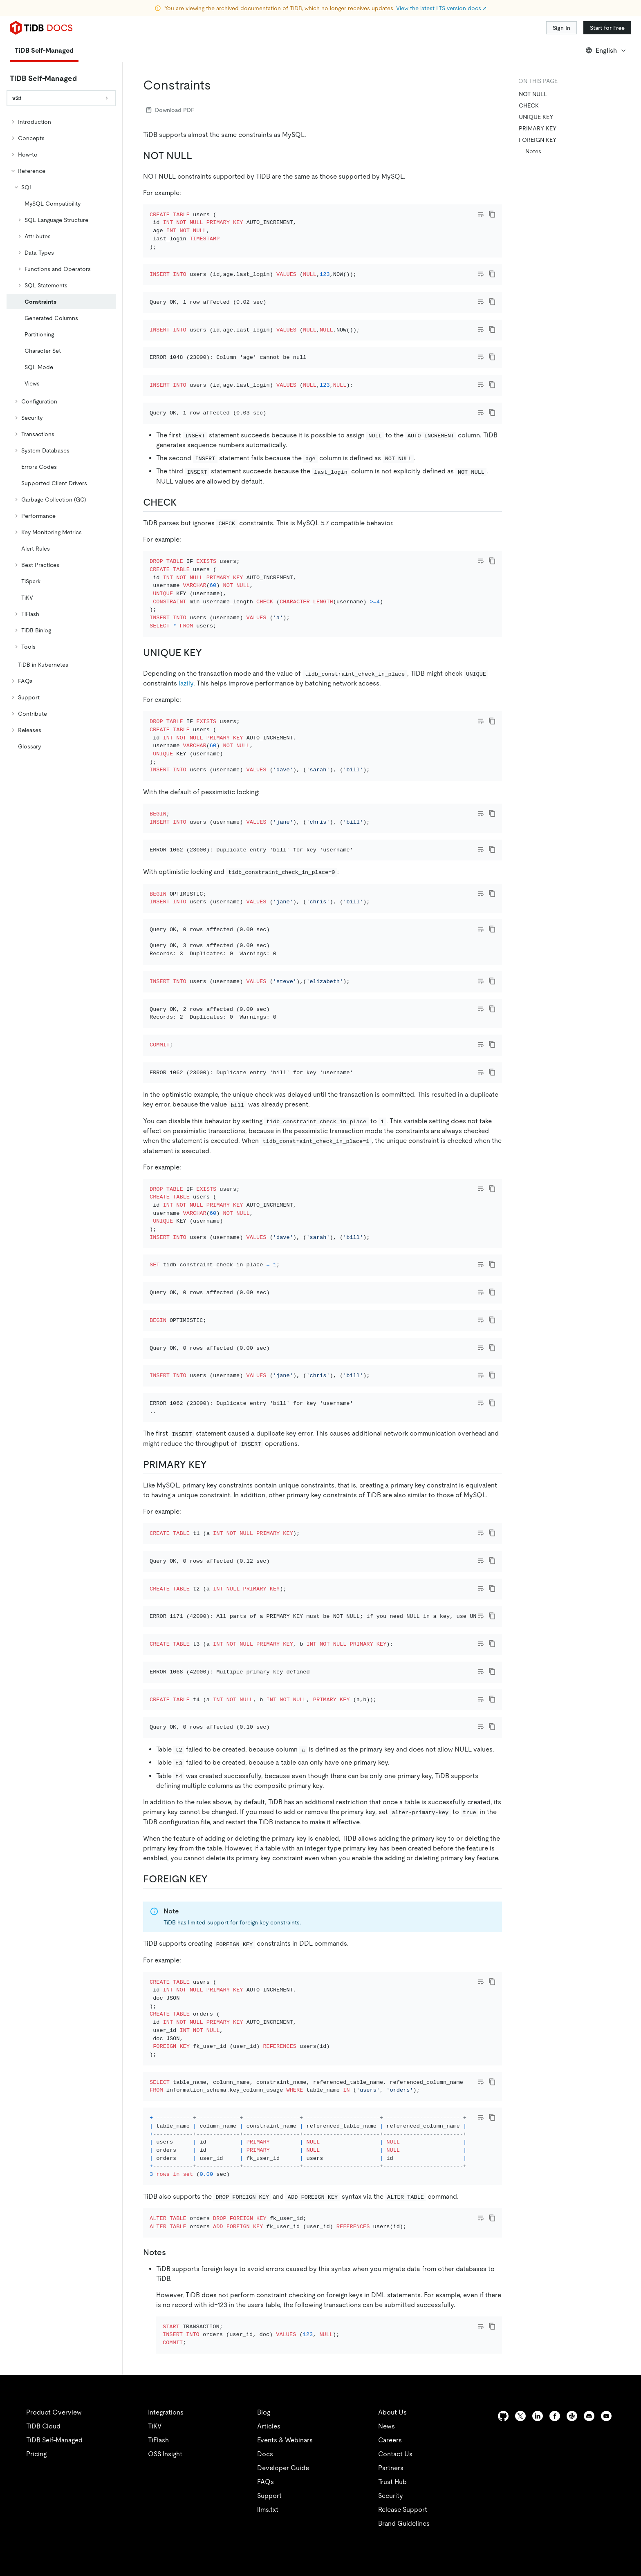 The width and height of the screenshot is (641, 2576). Describe the element at coordinates (217, 85) in the screenshot. I see `[constraints permalink]` at that location.